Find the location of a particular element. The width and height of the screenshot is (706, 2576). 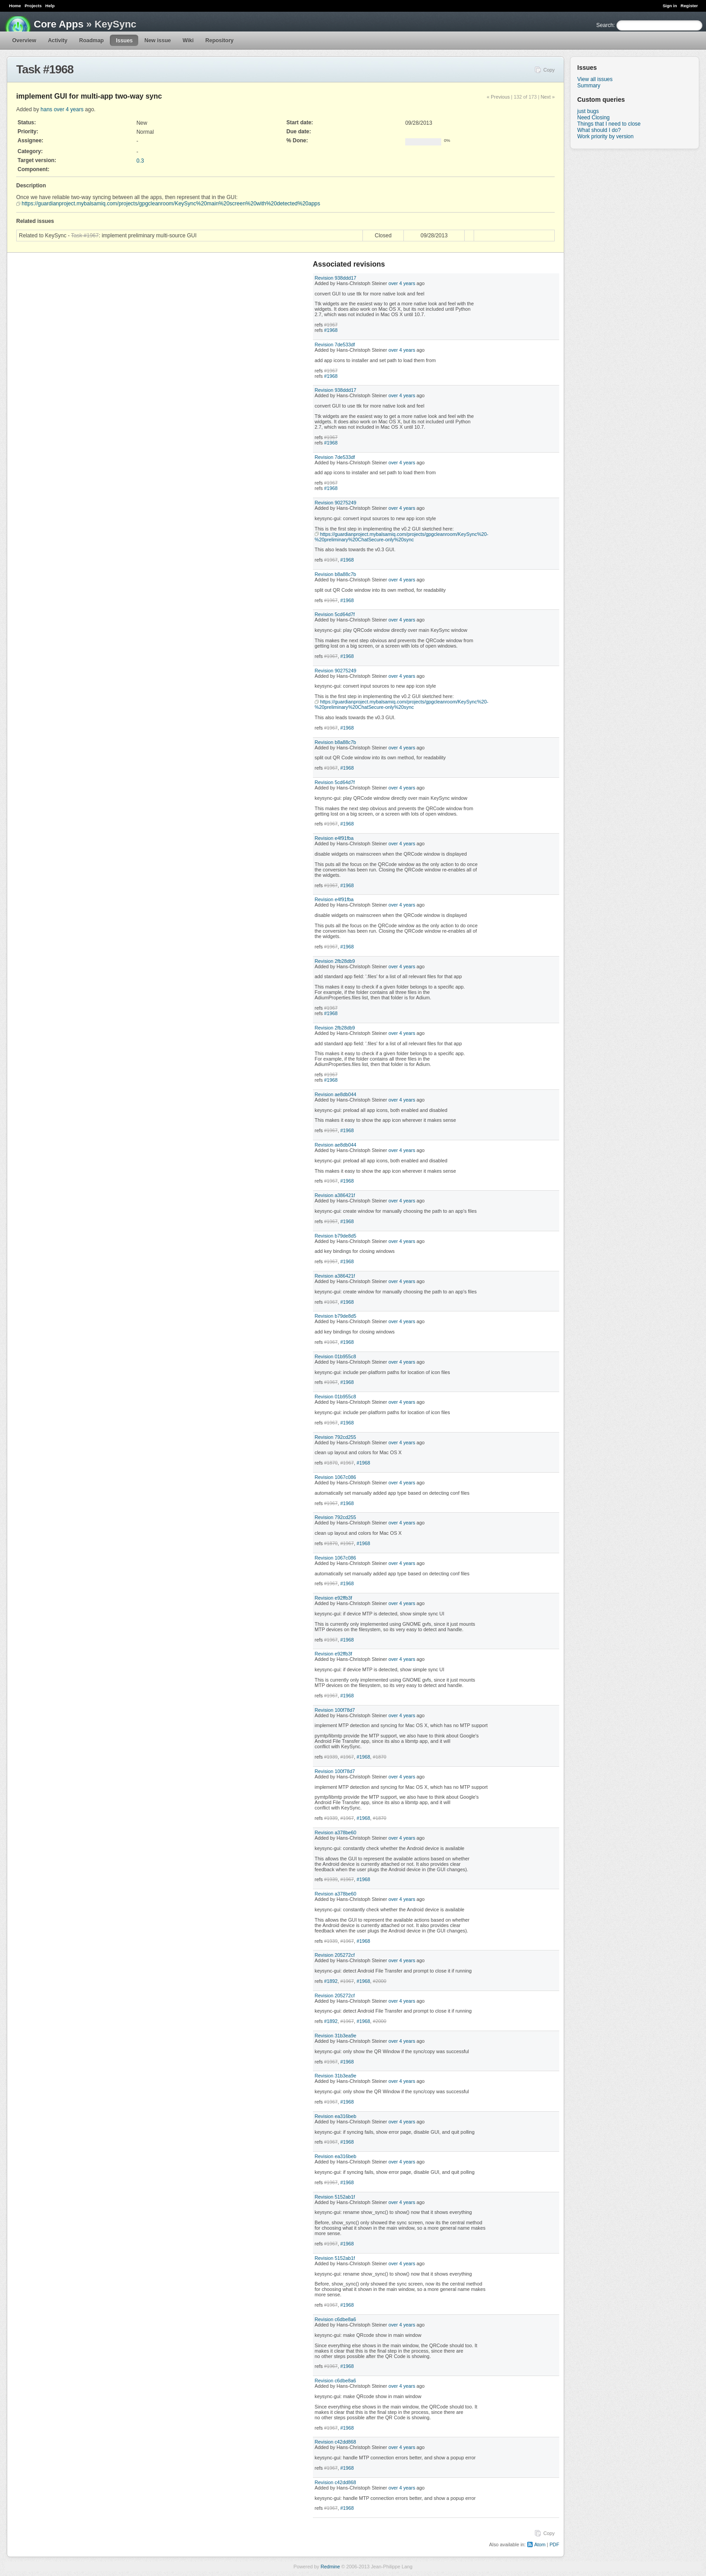

Atom is located at coordinates (539, 2544).